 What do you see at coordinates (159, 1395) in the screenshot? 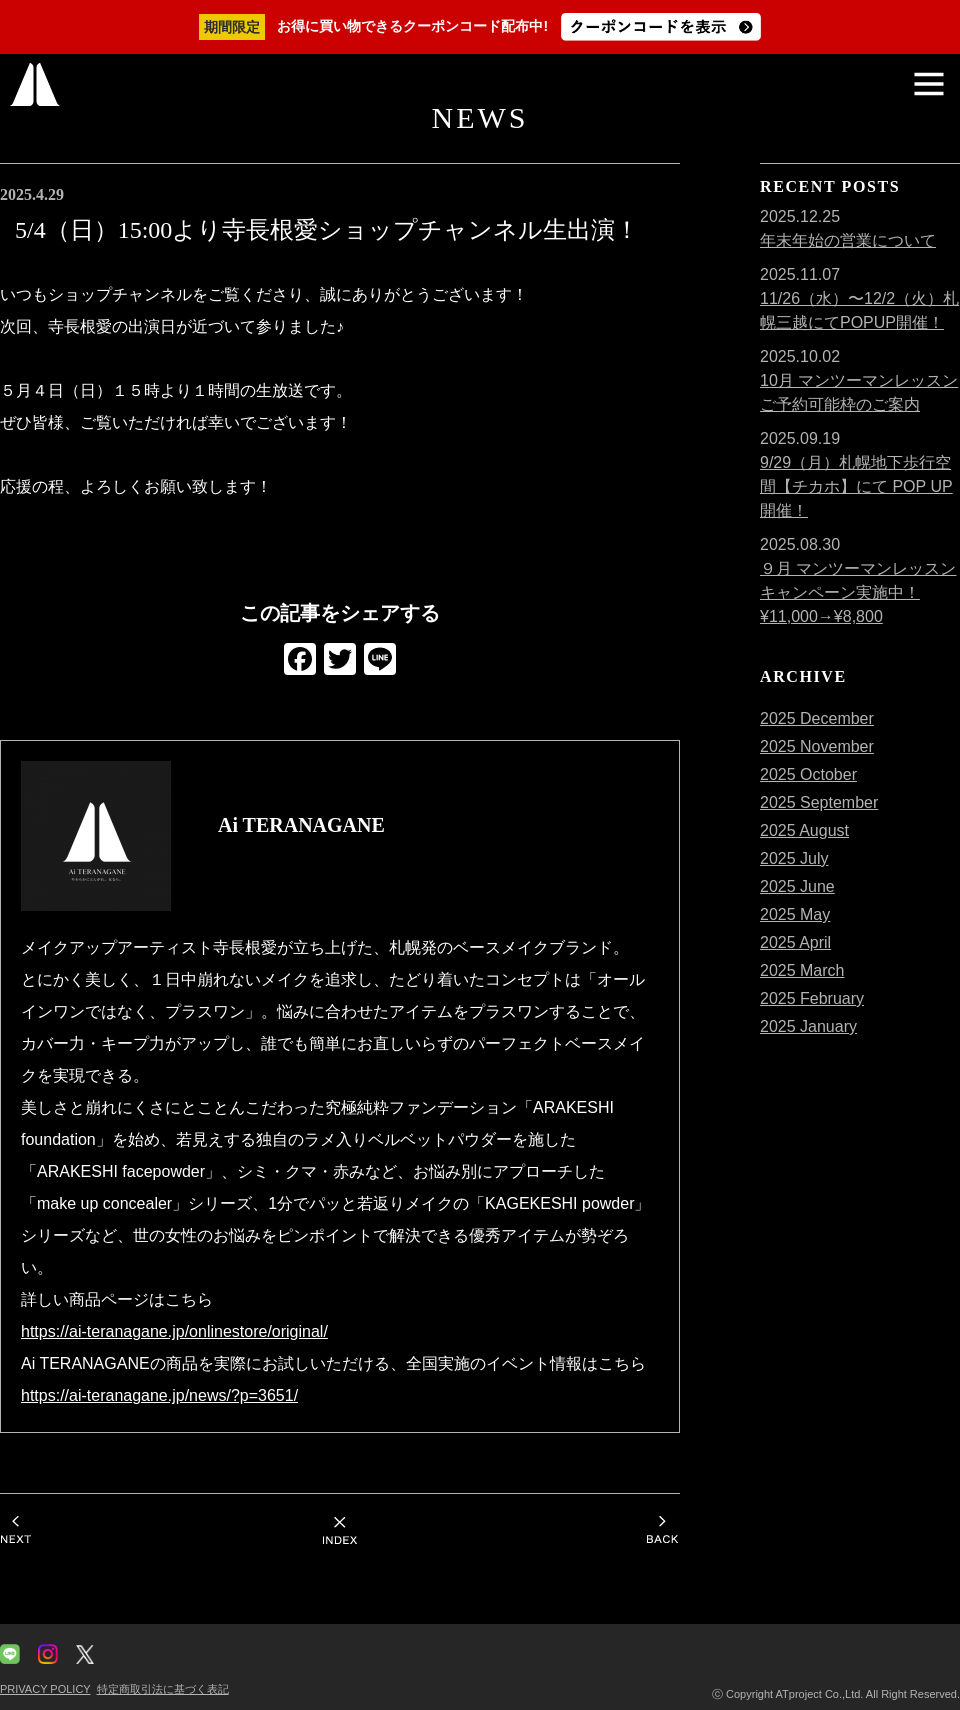
I see `https://ai-teranagane.jp/news/?p=3651/` at bounding box center [159, 1395].